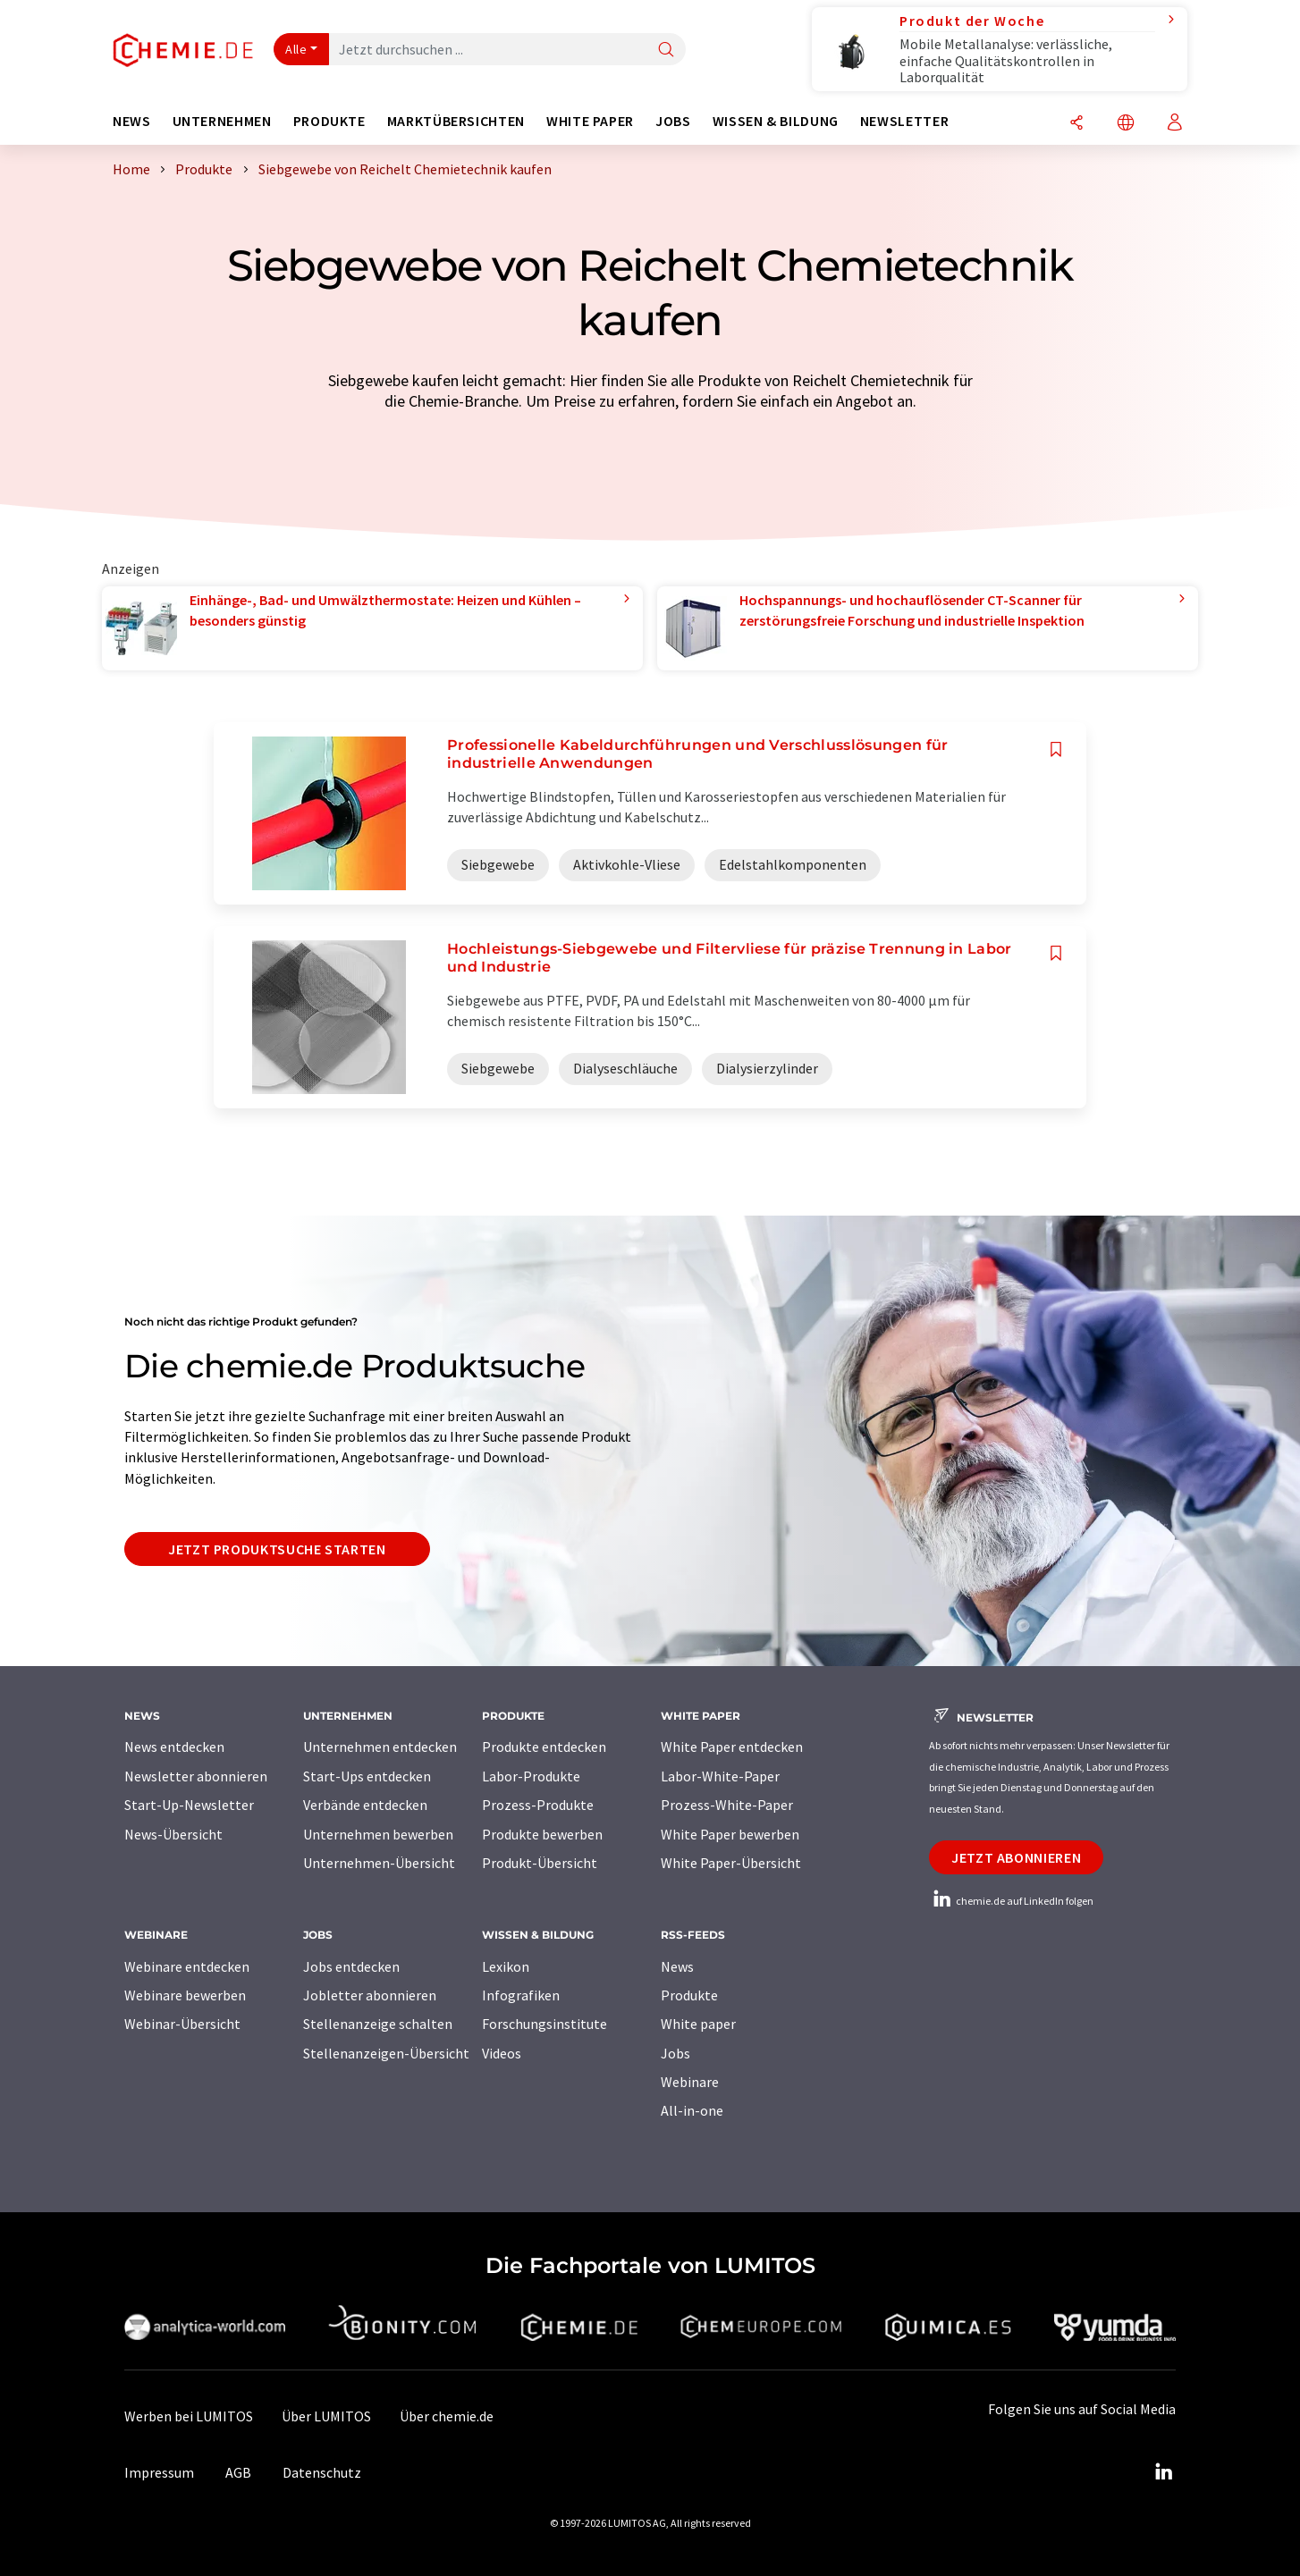 The image size is (1300, 2576). What do you see at coordinates (195, 1776) in the screenshot?
I see `Newsletter abonnieren` at bounding box center [195, 1776].